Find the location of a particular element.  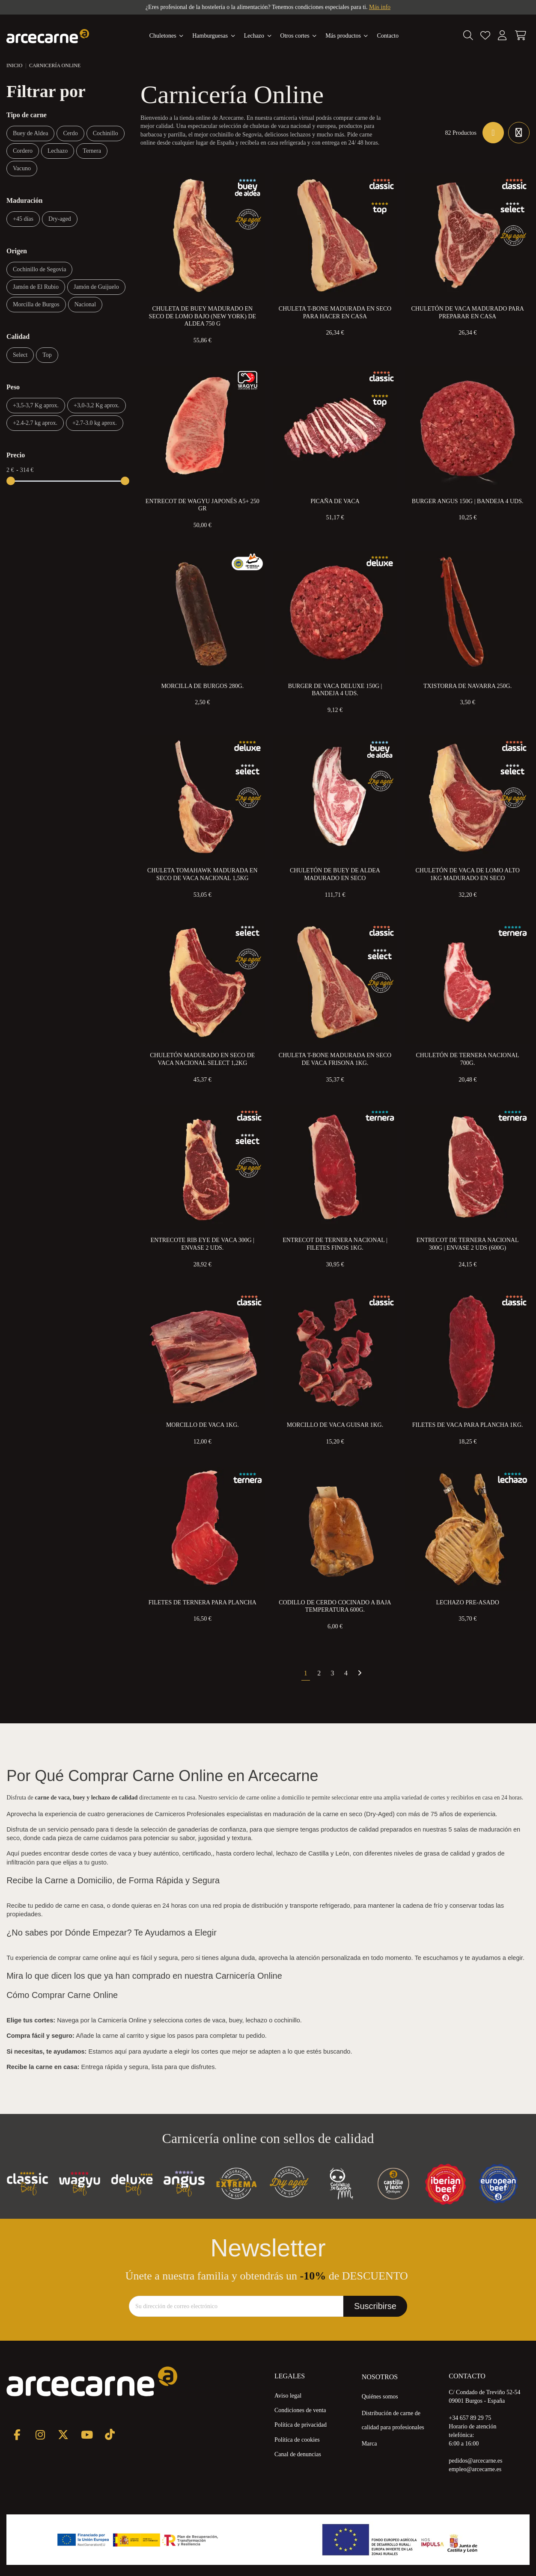

Entrecot de Wagyu Japonés A5+ 250 gr is located at coordinates (202, 505).